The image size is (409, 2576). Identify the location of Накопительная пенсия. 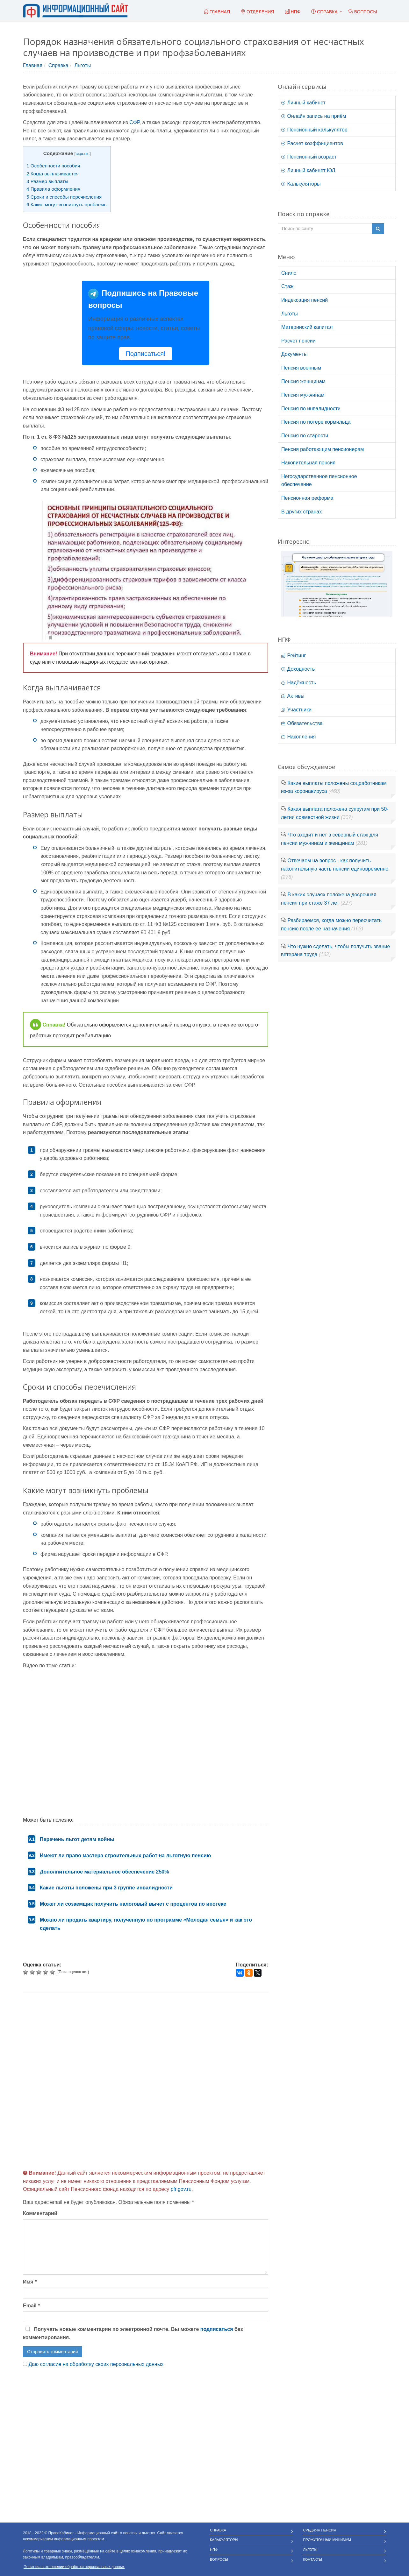
(308, 462).